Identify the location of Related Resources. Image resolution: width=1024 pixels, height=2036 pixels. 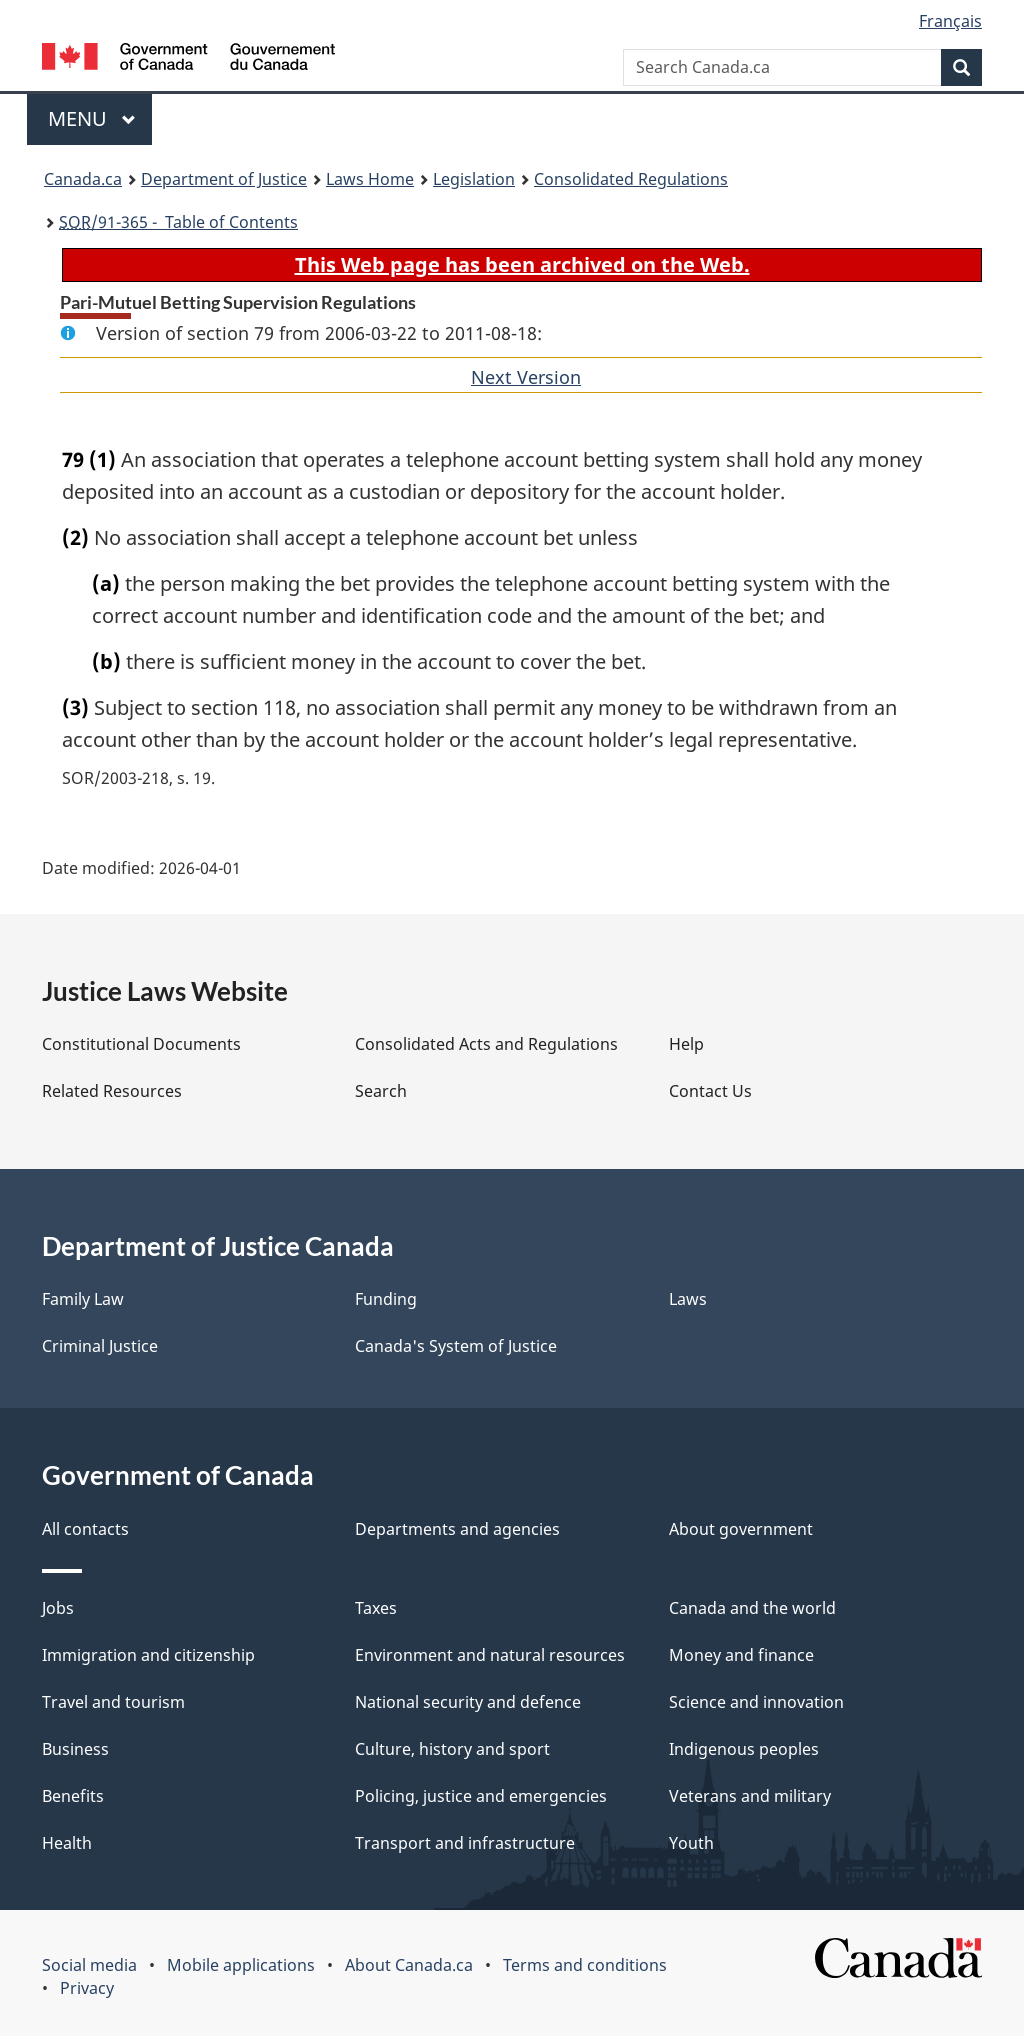
(112, 1091).